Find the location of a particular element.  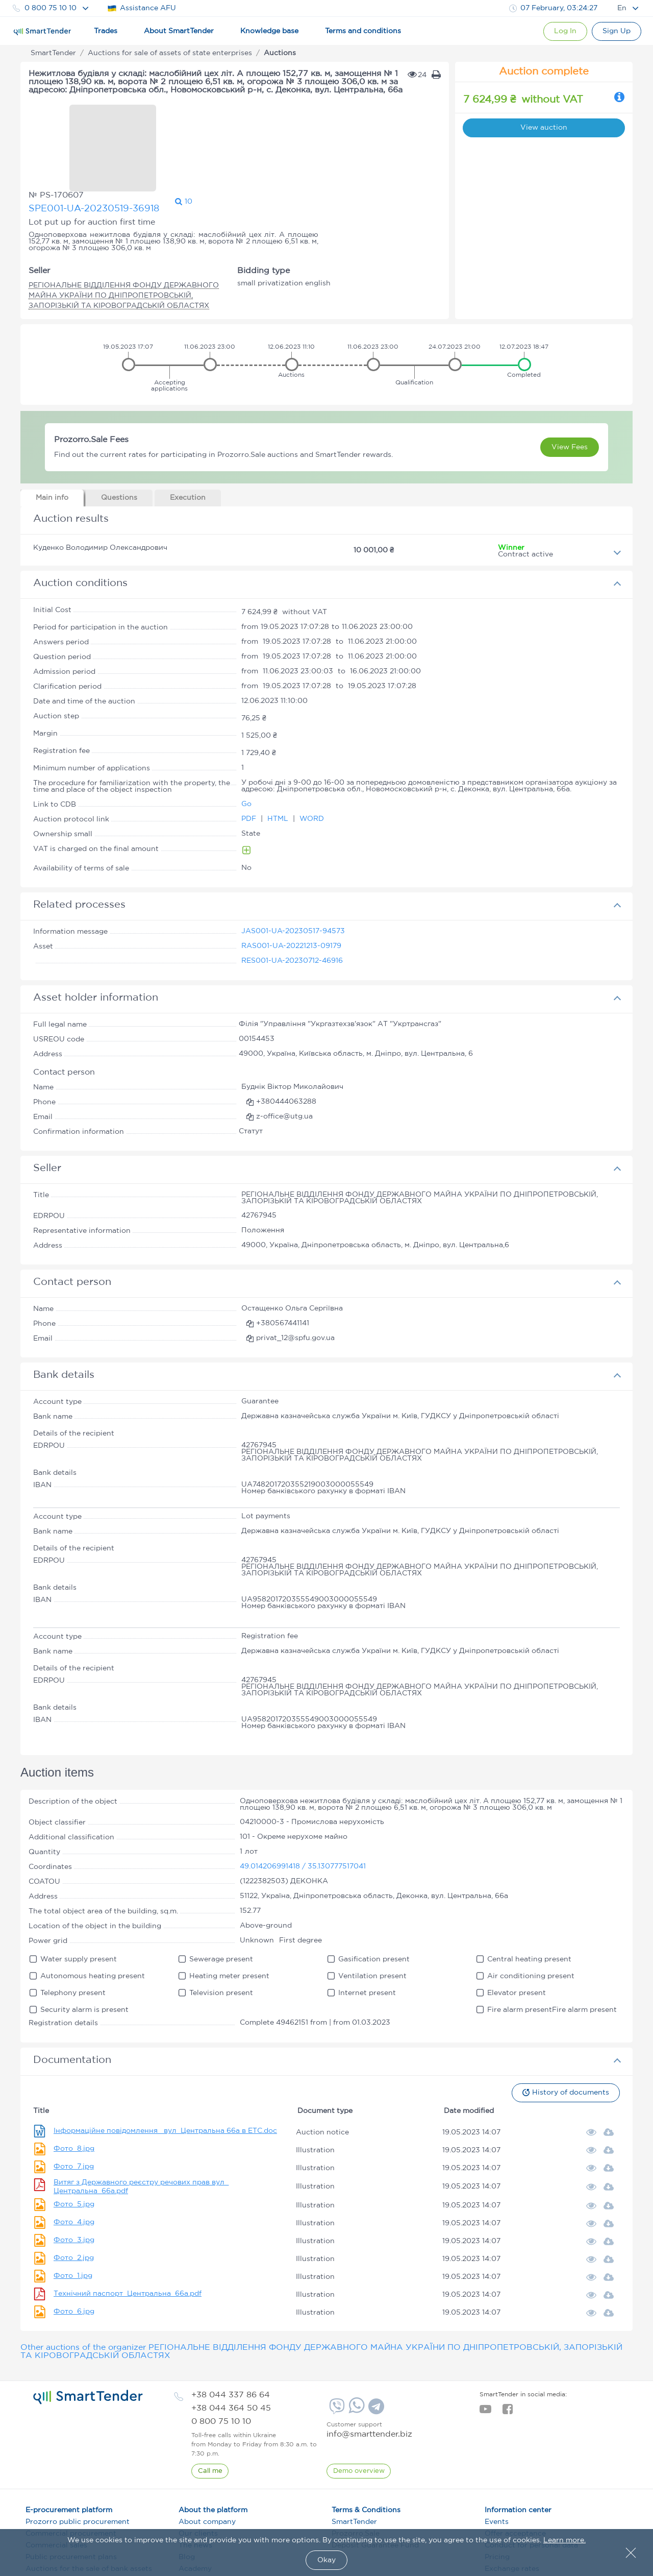

[youtube] is located at coordinates (485, 2347).